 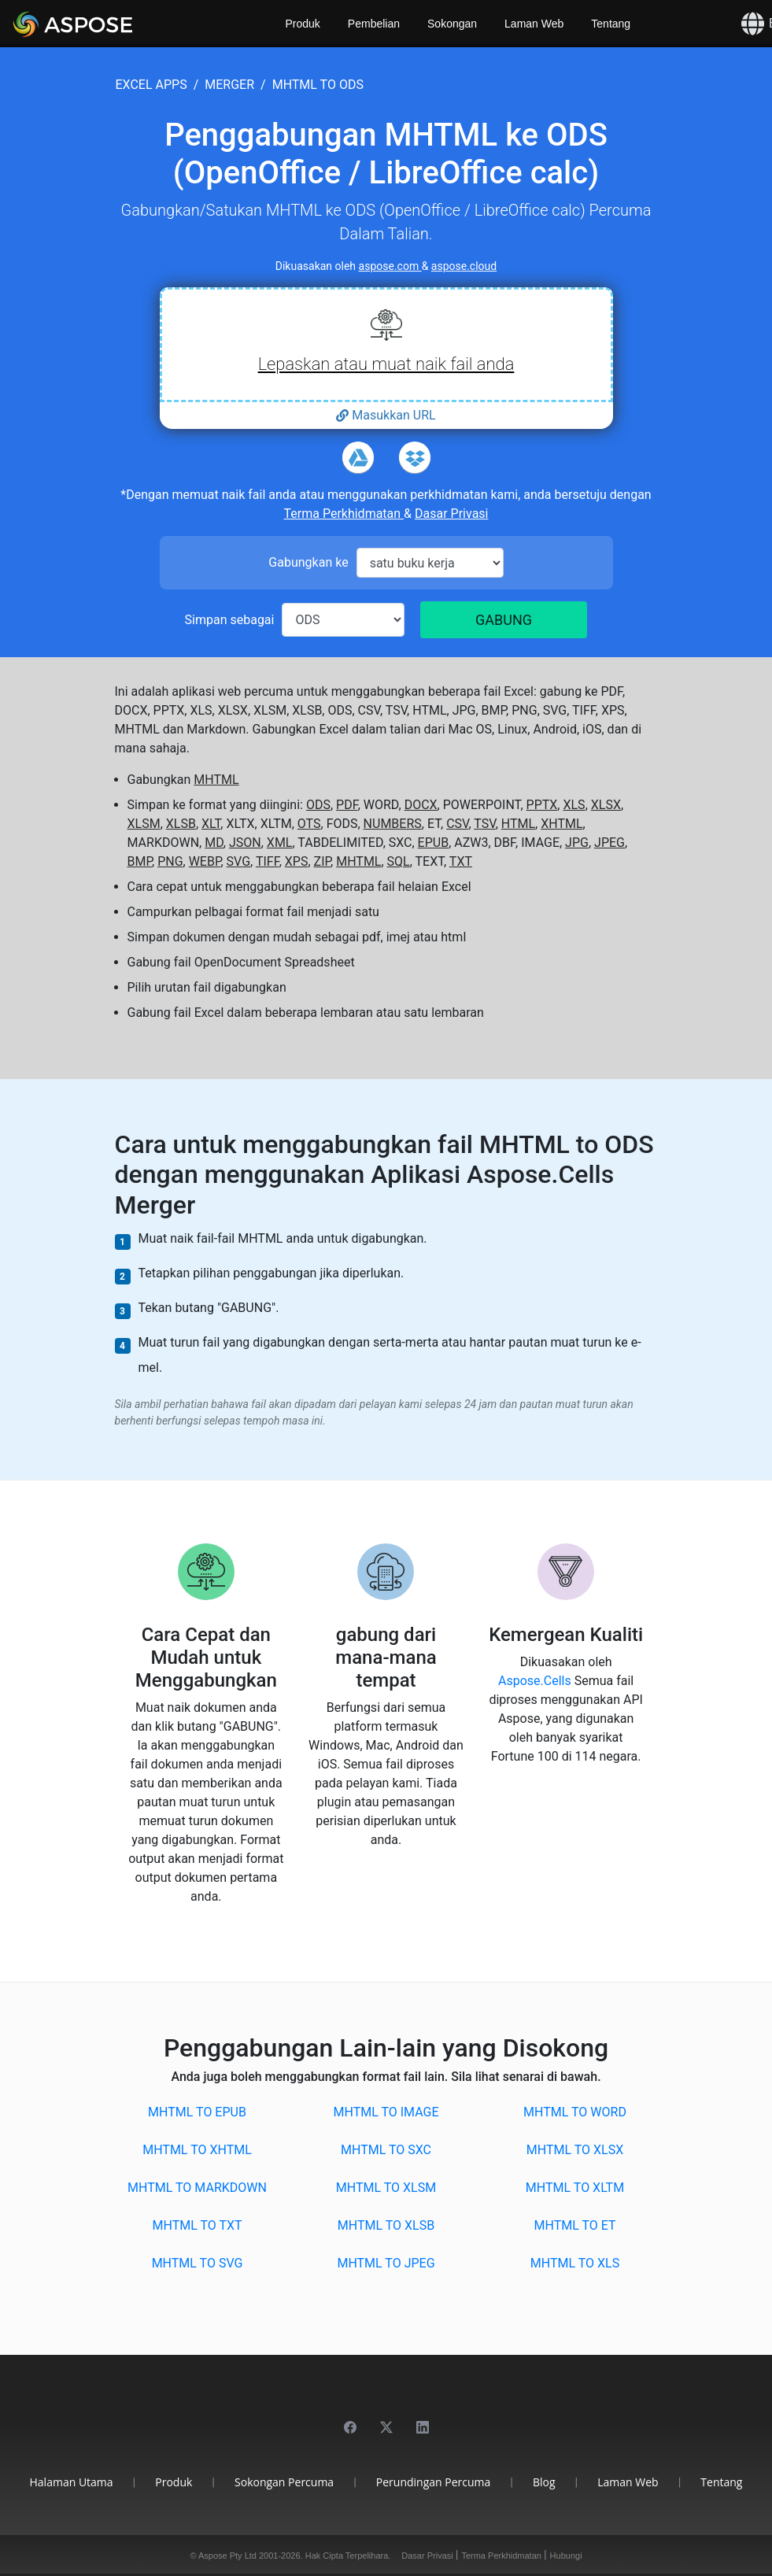 I want to click on Pembelian, so click(x=374, y=23).